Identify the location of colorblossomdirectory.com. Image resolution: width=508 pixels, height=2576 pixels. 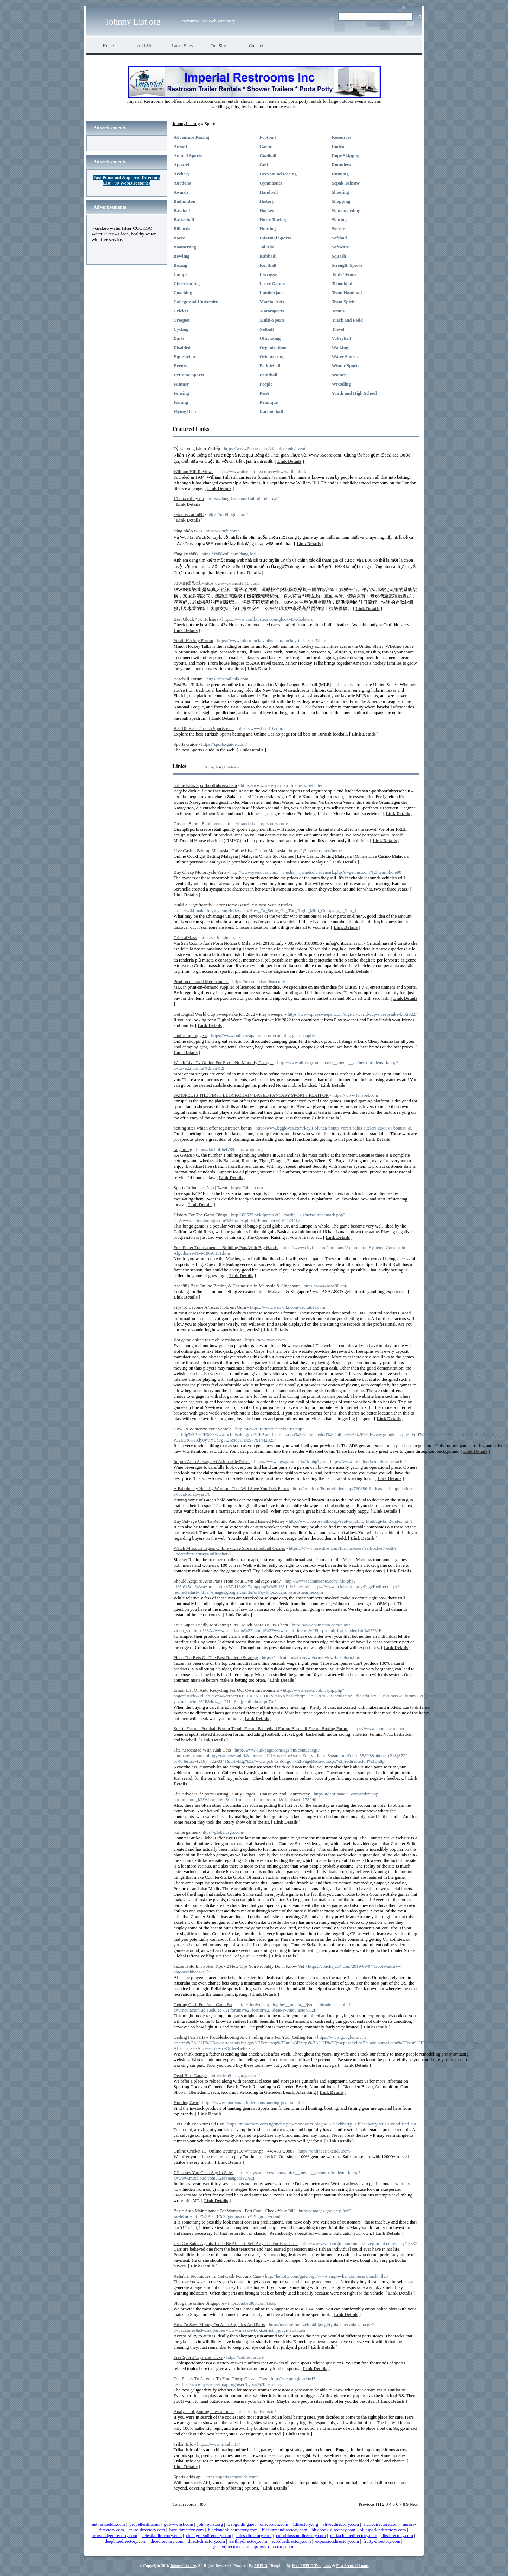
(301, 2535).